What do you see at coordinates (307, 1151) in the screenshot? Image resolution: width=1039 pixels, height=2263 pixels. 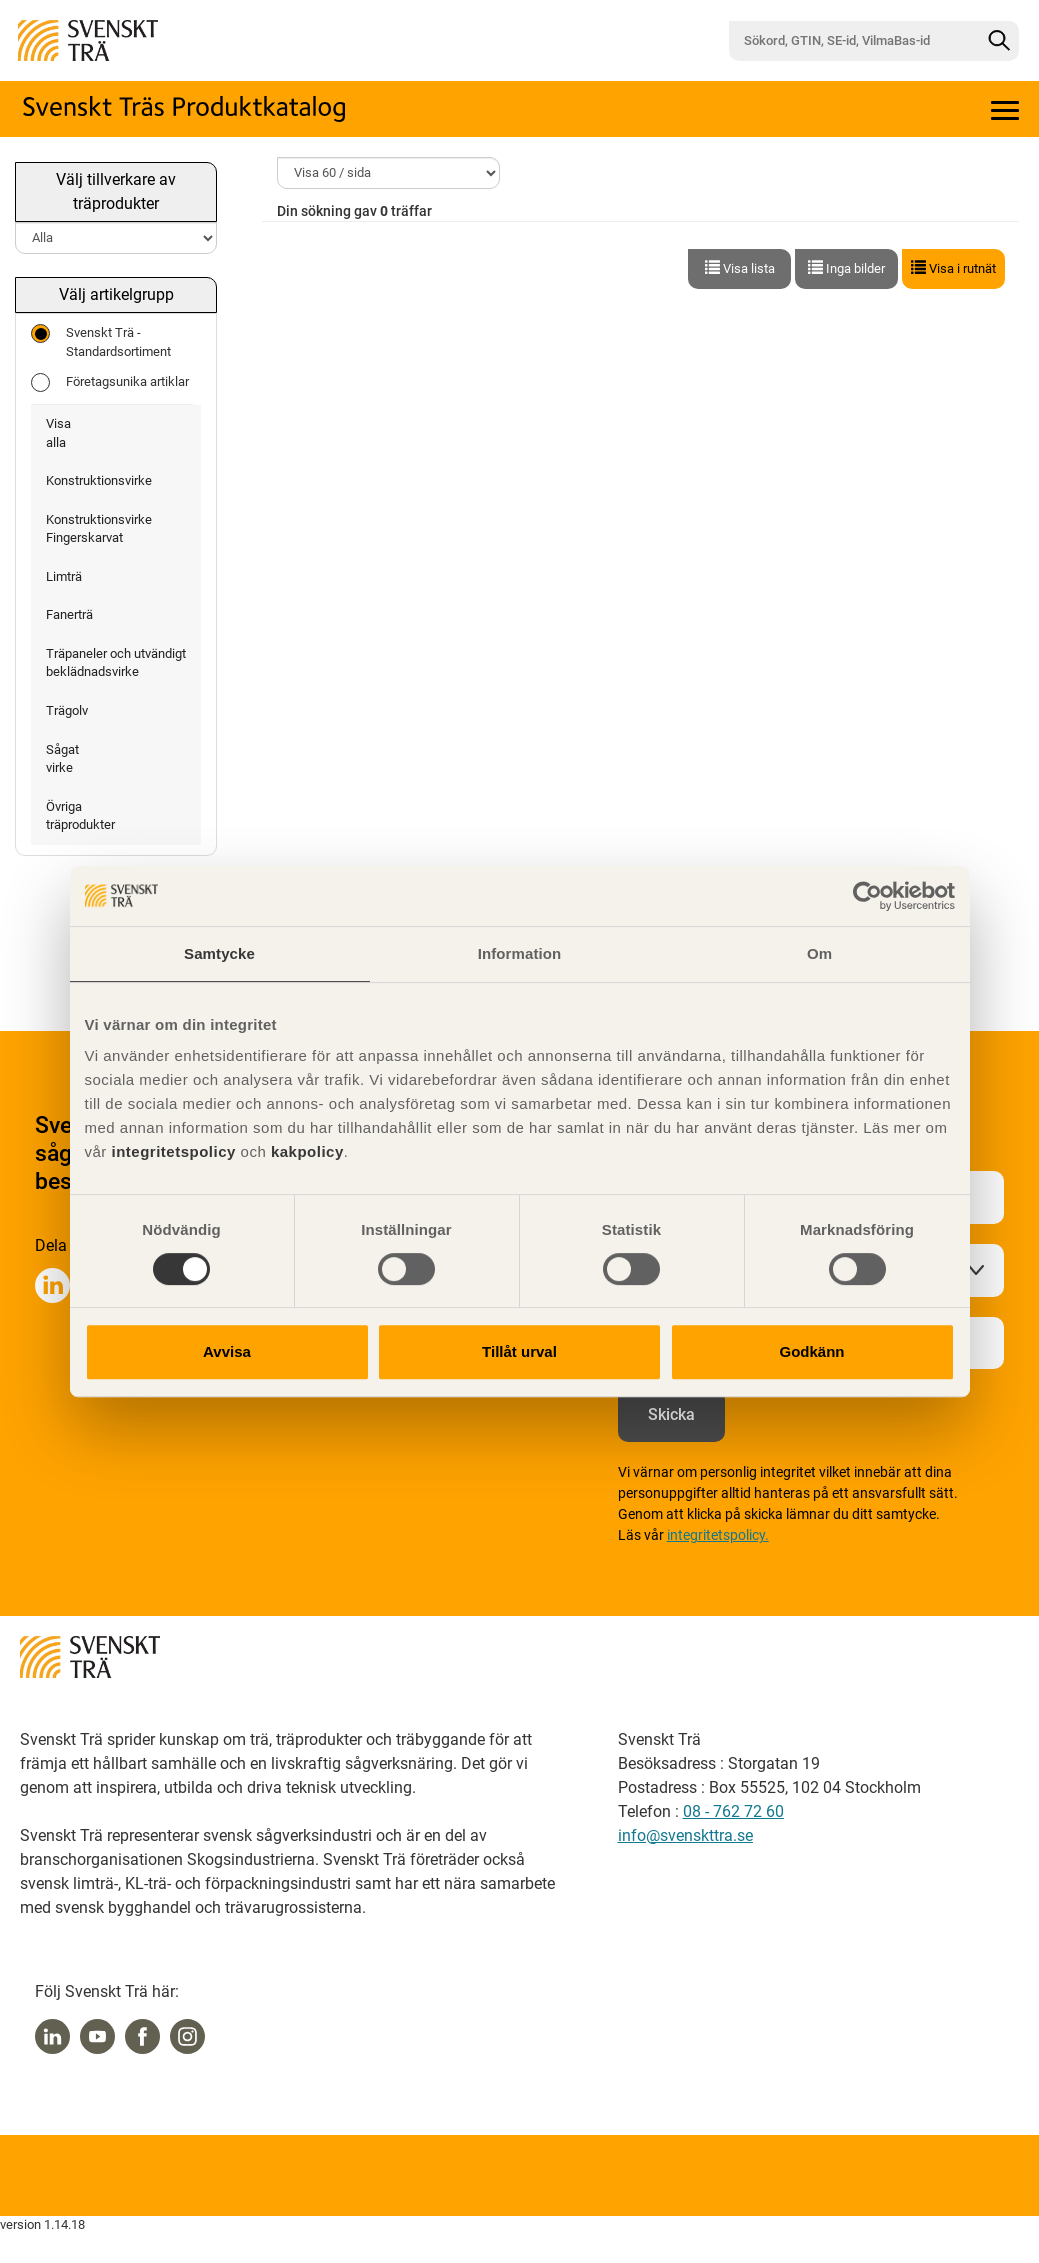 I see `kakpolicy` at bounding box center [307, 1151].